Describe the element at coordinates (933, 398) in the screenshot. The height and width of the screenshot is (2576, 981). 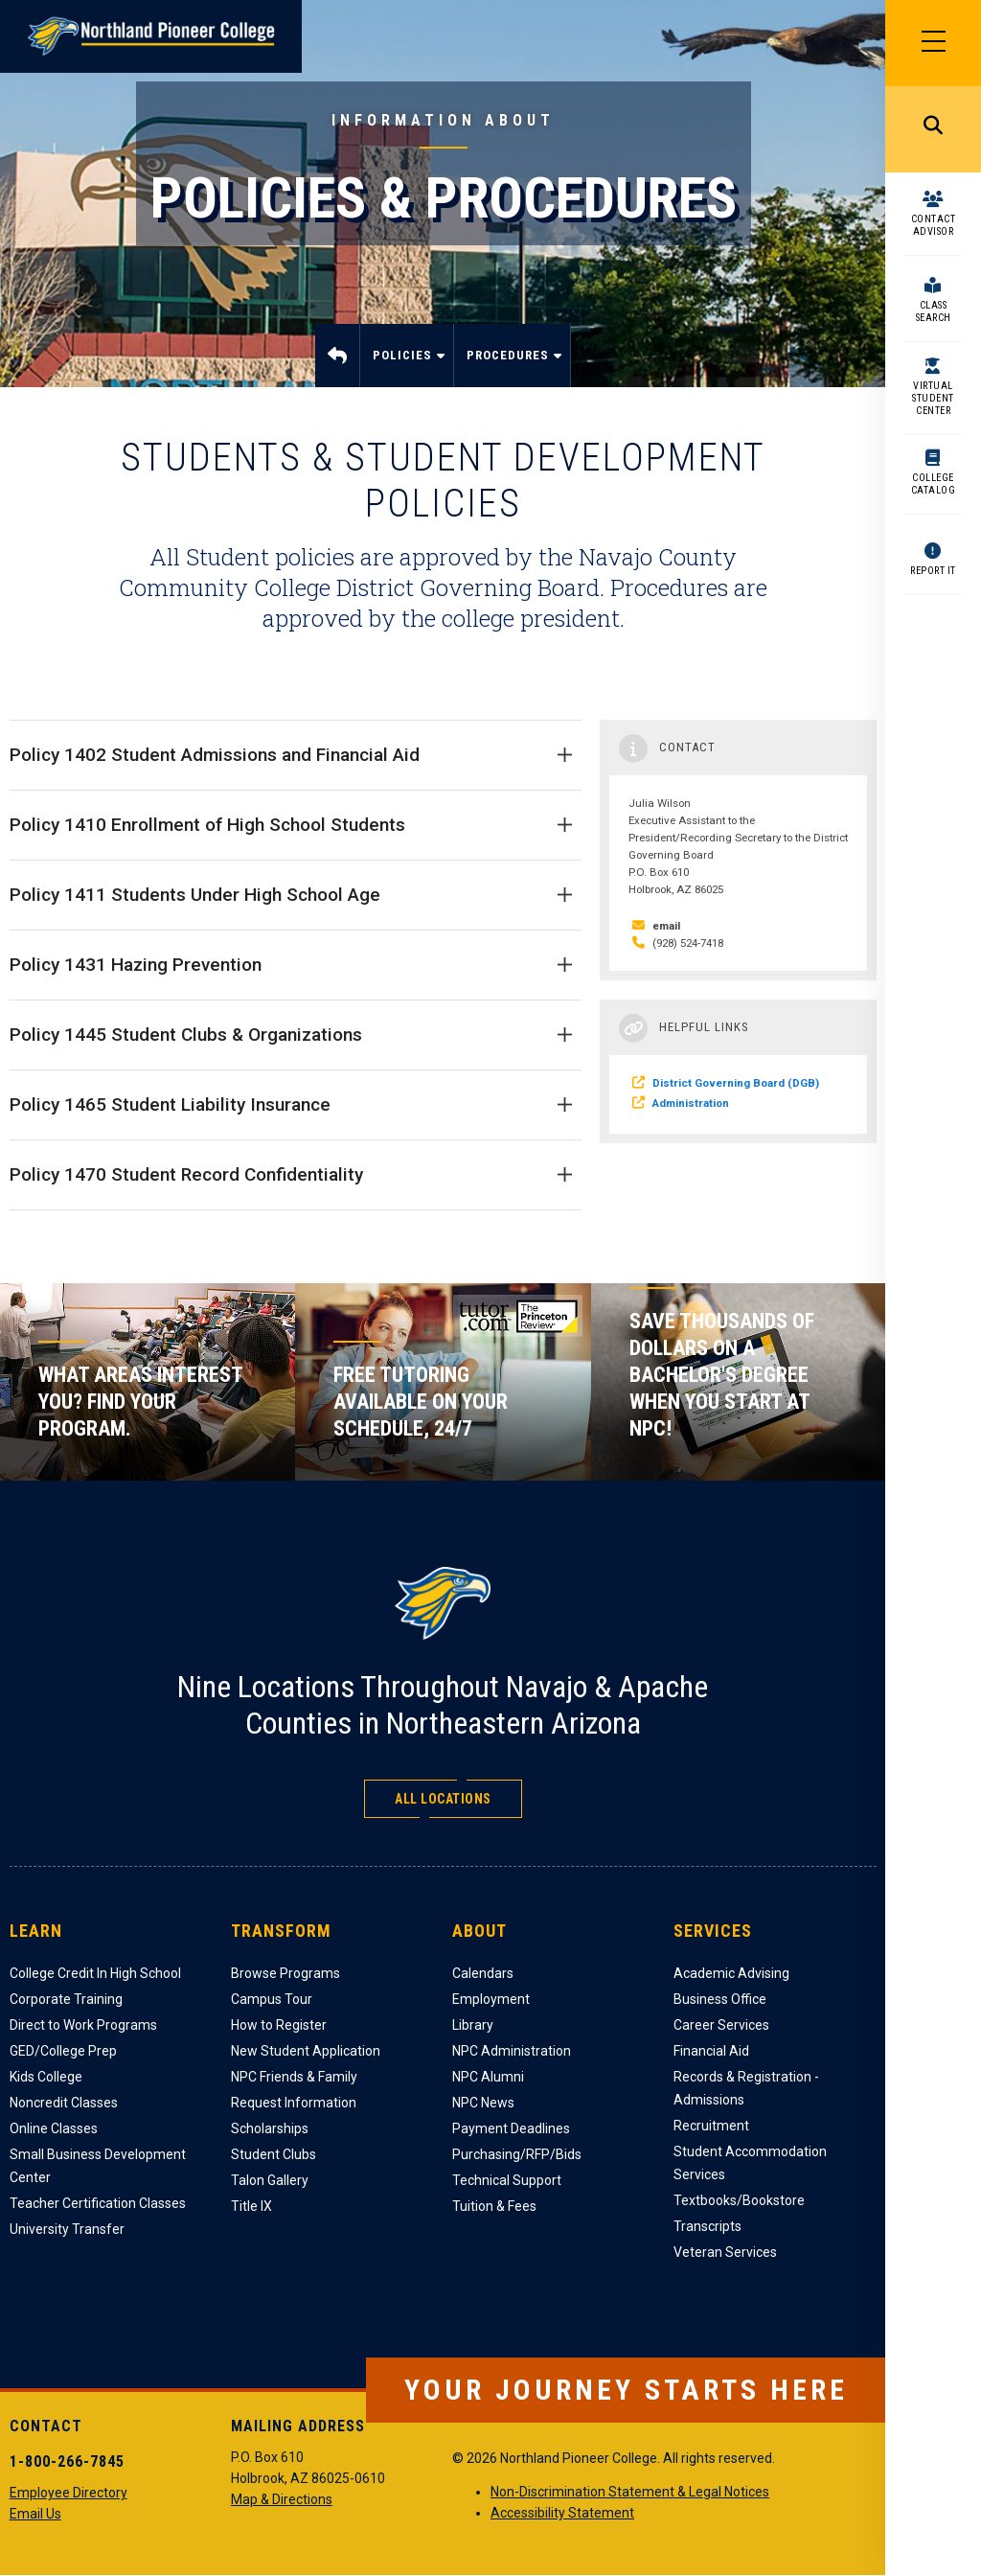
I see `Virtual Student Center` at that location.